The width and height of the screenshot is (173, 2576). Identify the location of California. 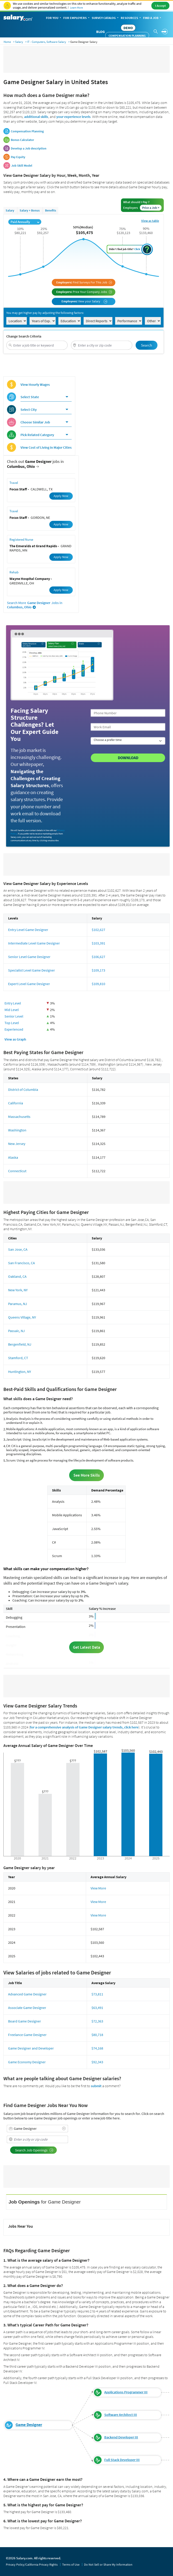
(15, 1103).